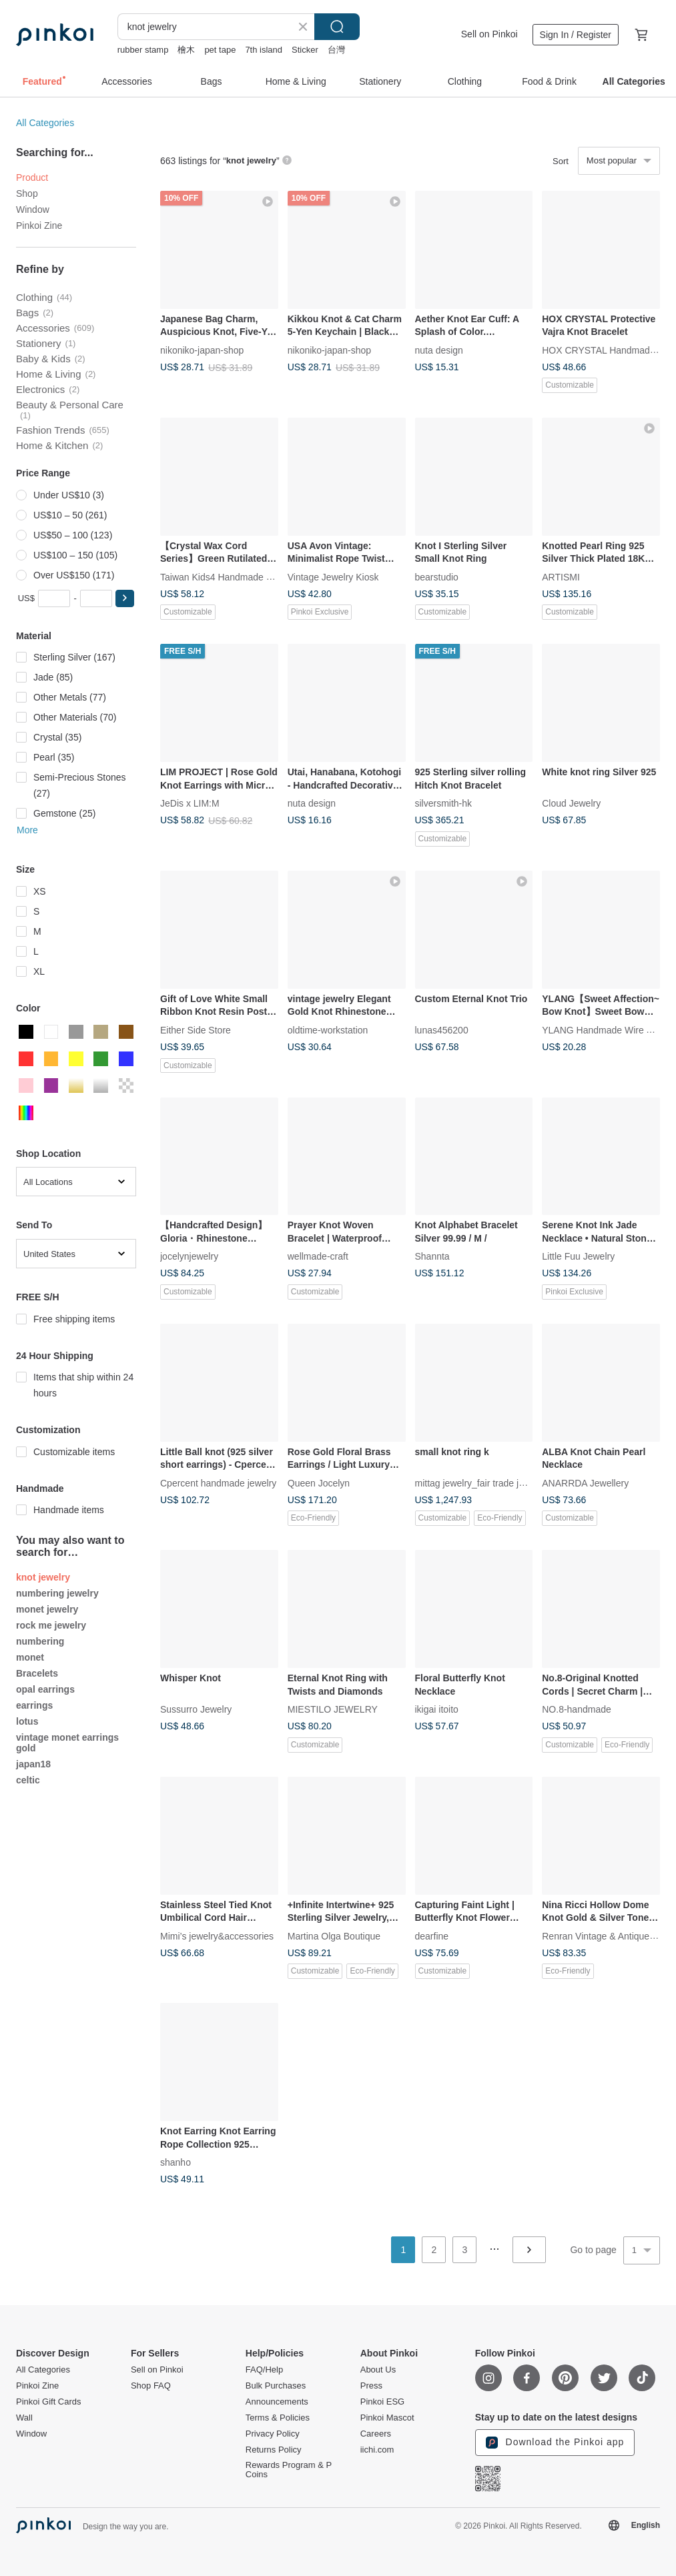 Image resolution: width=676 pixels, height=2576 pixels. Describe the element at coordinates (189, 1256) in the screenshot. I see `jocelynjewelry` at that location.